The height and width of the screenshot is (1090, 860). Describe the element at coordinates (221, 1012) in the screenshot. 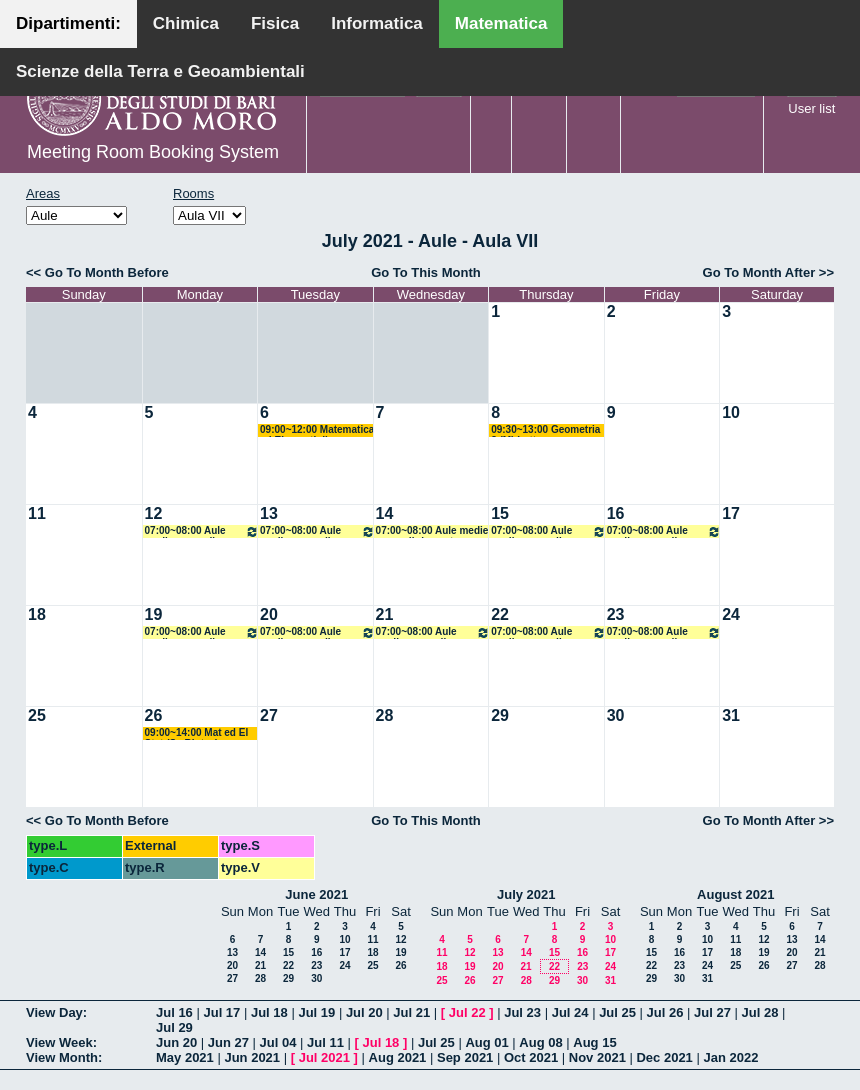

I see `Jul 17` at that location.